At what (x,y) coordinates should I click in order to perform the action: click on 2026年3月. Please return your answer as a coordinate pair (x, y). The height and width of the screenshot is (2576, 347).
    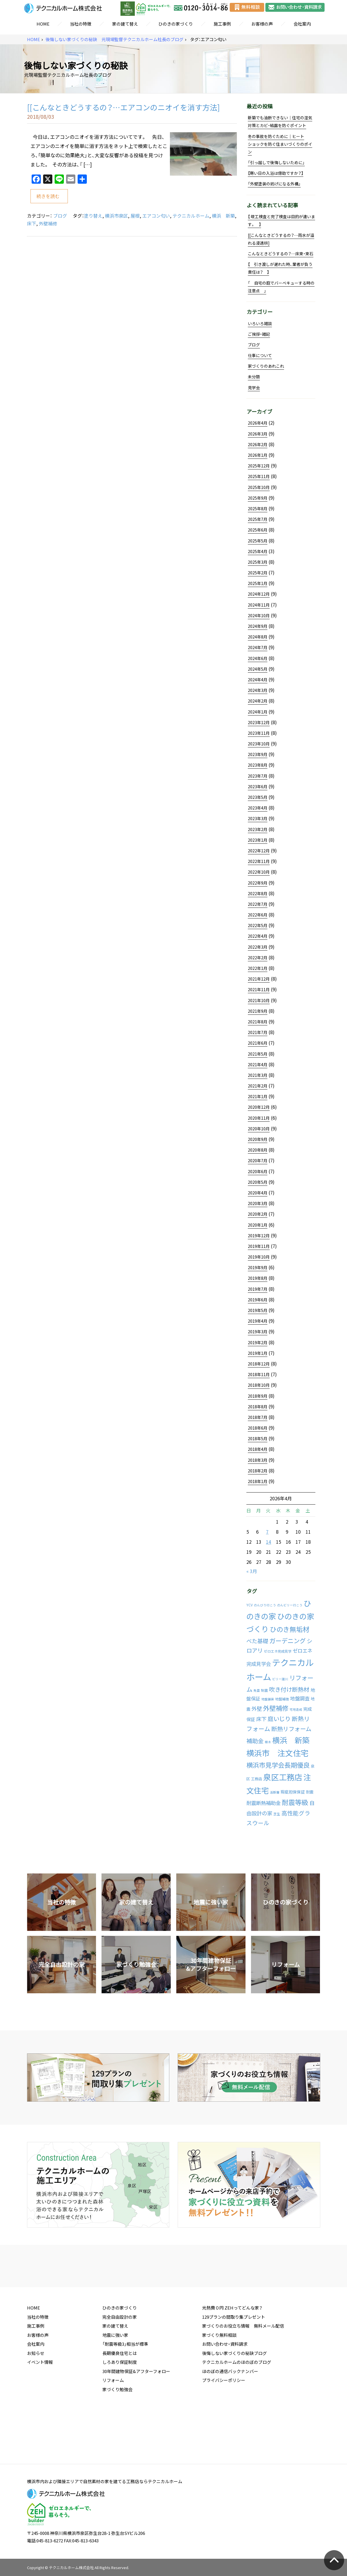
    Looking at the image, I should click on (257, 434).